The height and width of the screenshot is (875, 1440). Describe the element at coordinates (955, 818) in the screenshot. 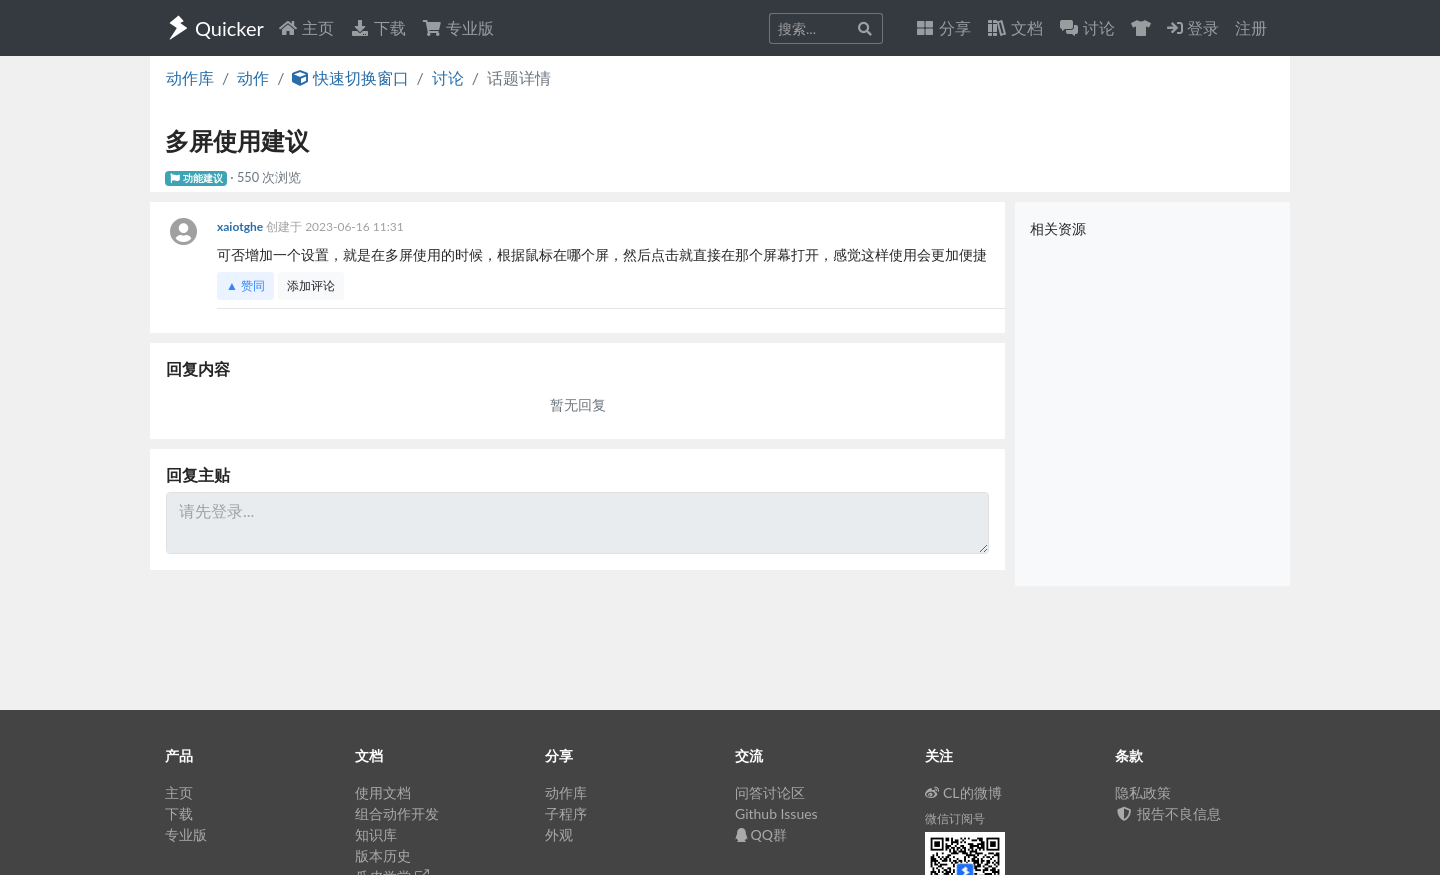

I see `微信订阅号` at that location.